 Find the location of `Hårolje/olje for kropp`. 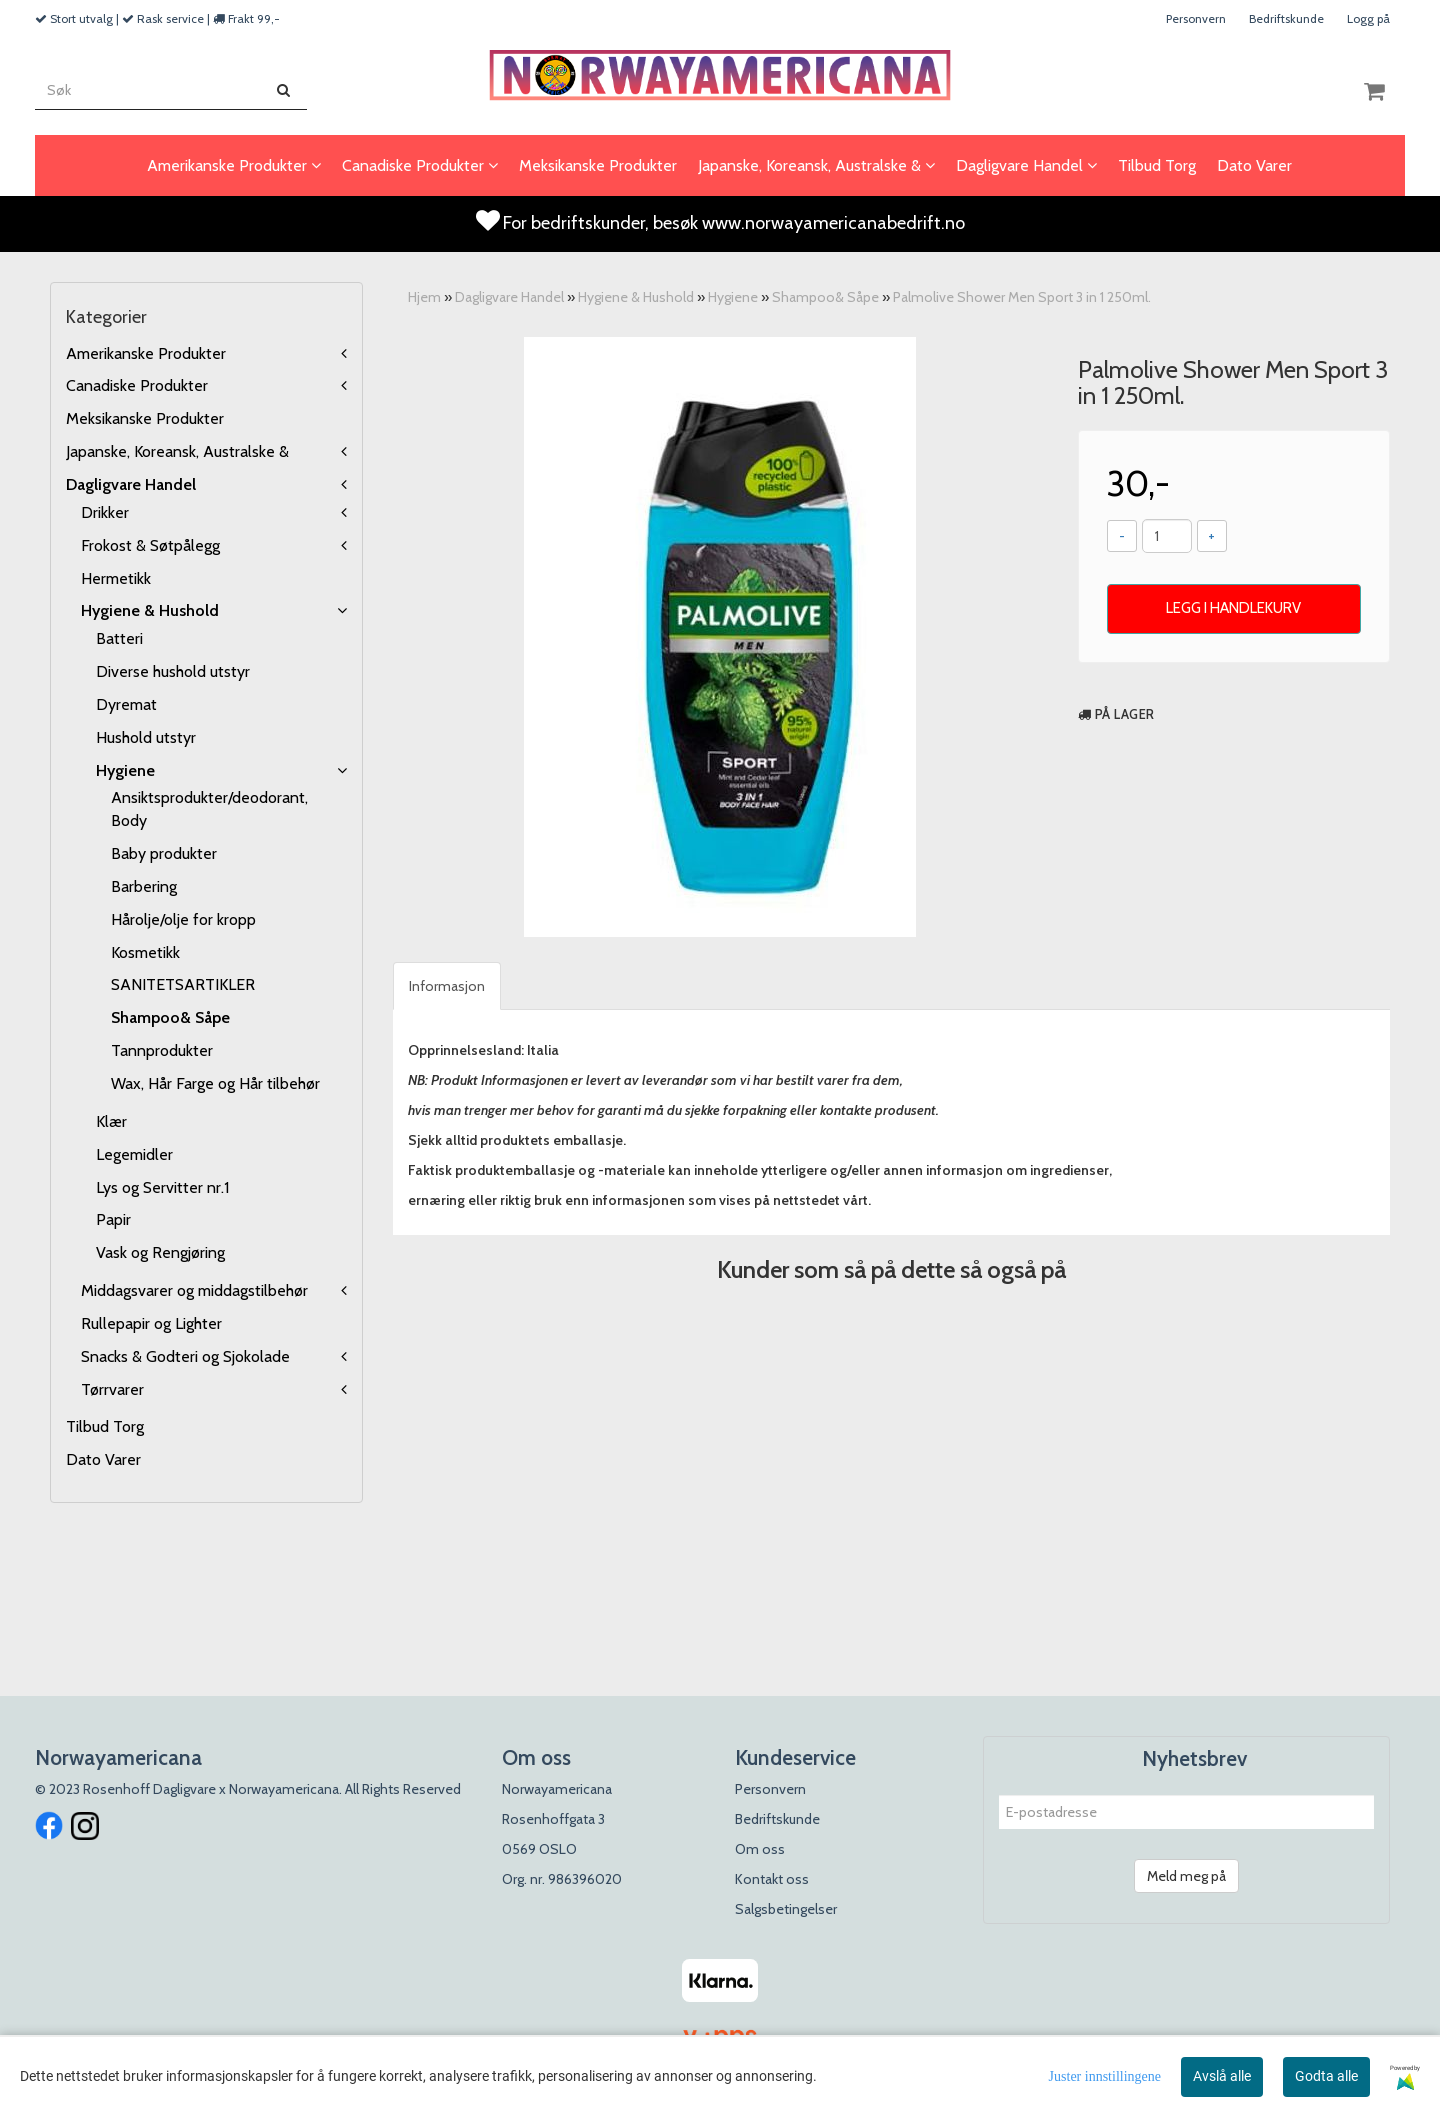

Hårolje/olje for kropp is located at coordinates (183, 919).